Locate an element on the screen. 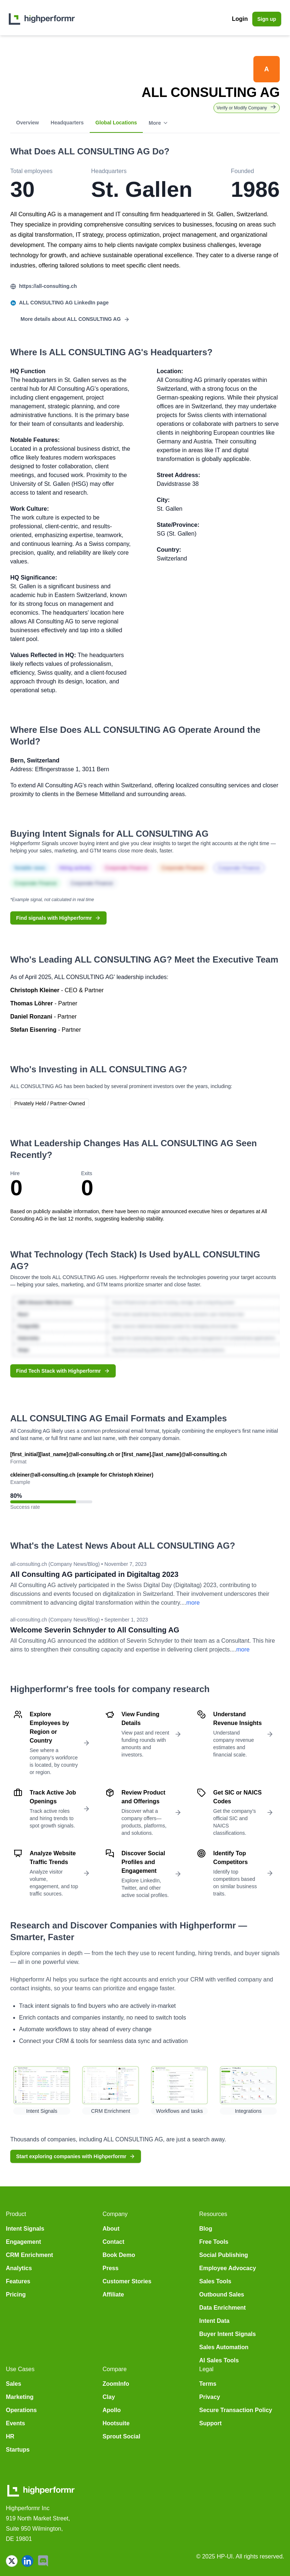 The width and height of the screenshot is (290, 2576). Social Publishing is located at coordinates (223, 2255).